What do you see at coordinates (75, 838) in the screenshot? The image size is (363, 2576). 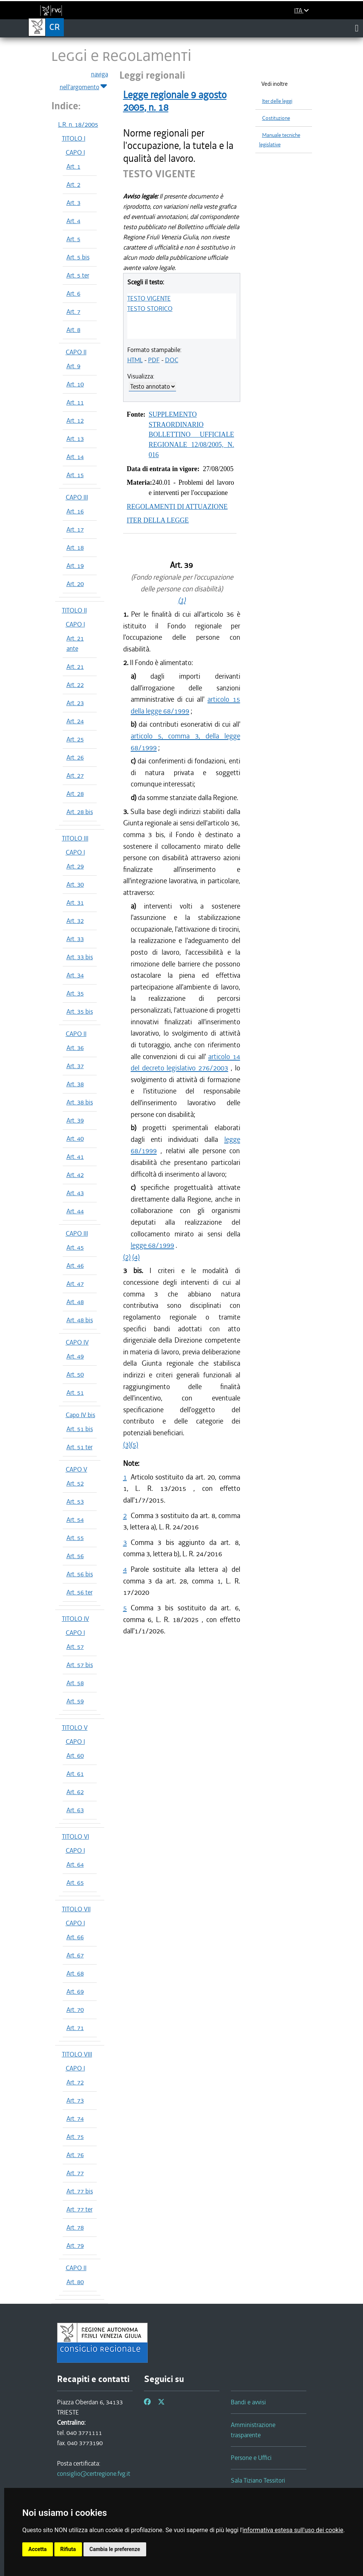 I see `TITOLO III` at bounding box center [75, 838].